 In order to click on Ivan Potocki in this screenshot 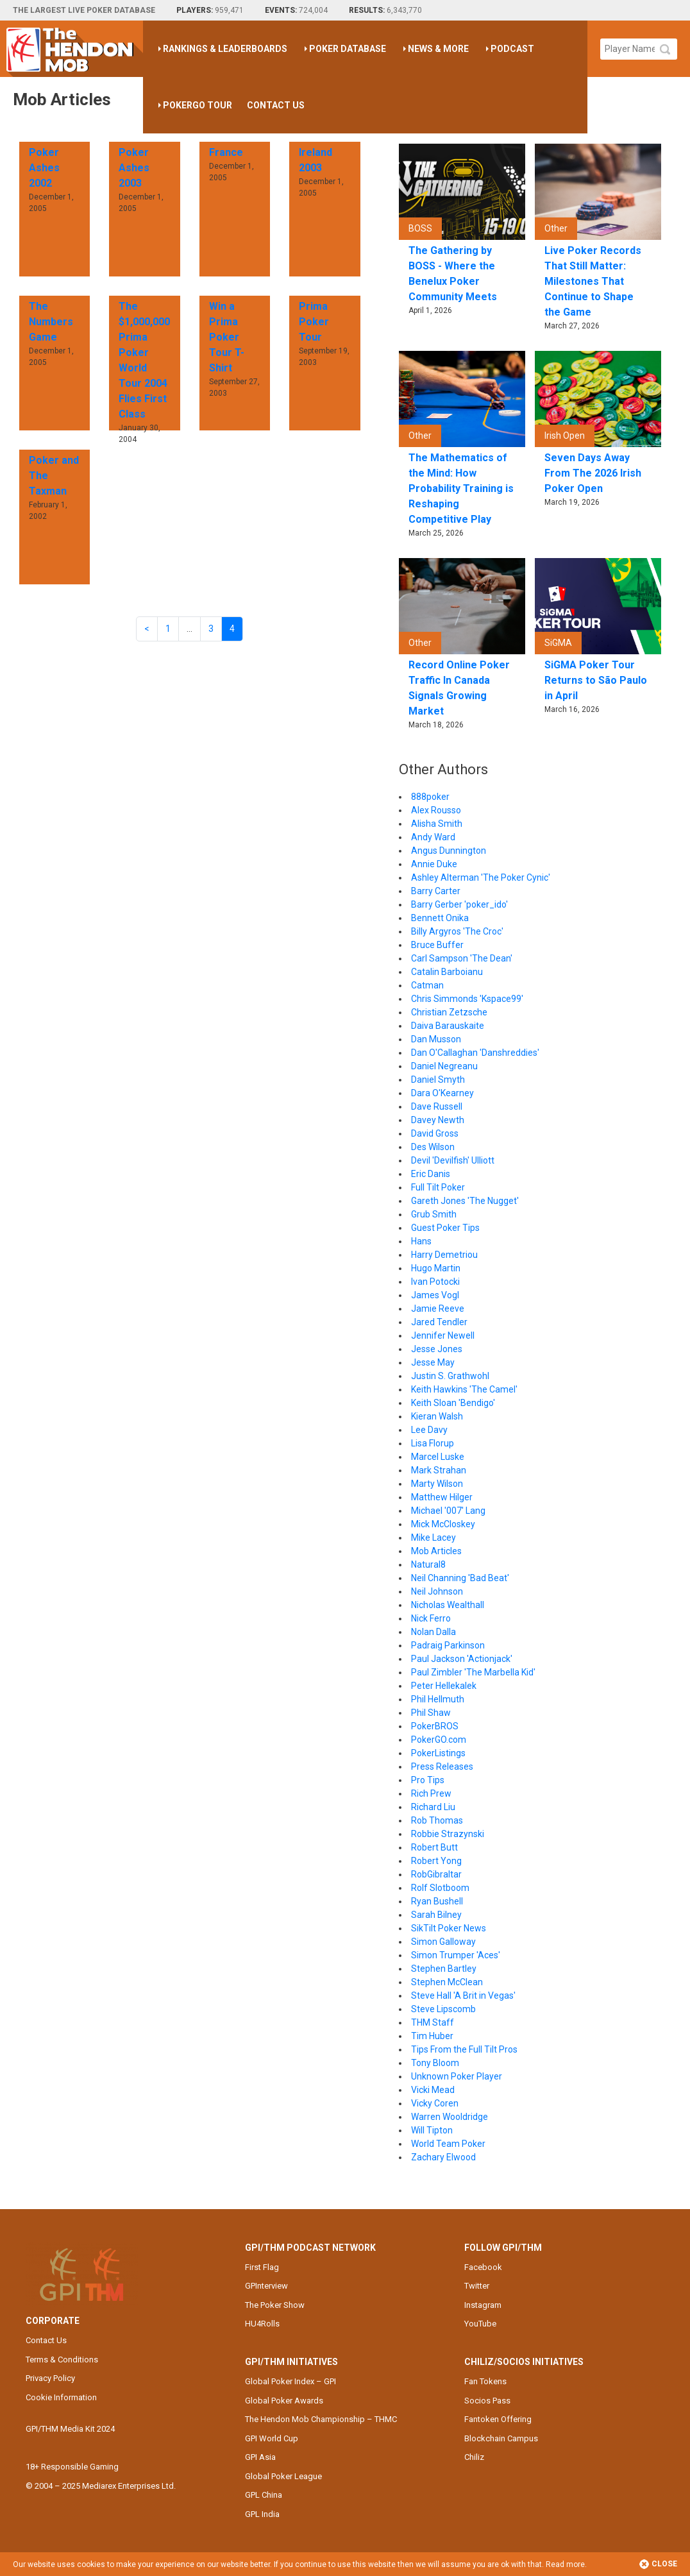, I will do `click(435, 1281)`.